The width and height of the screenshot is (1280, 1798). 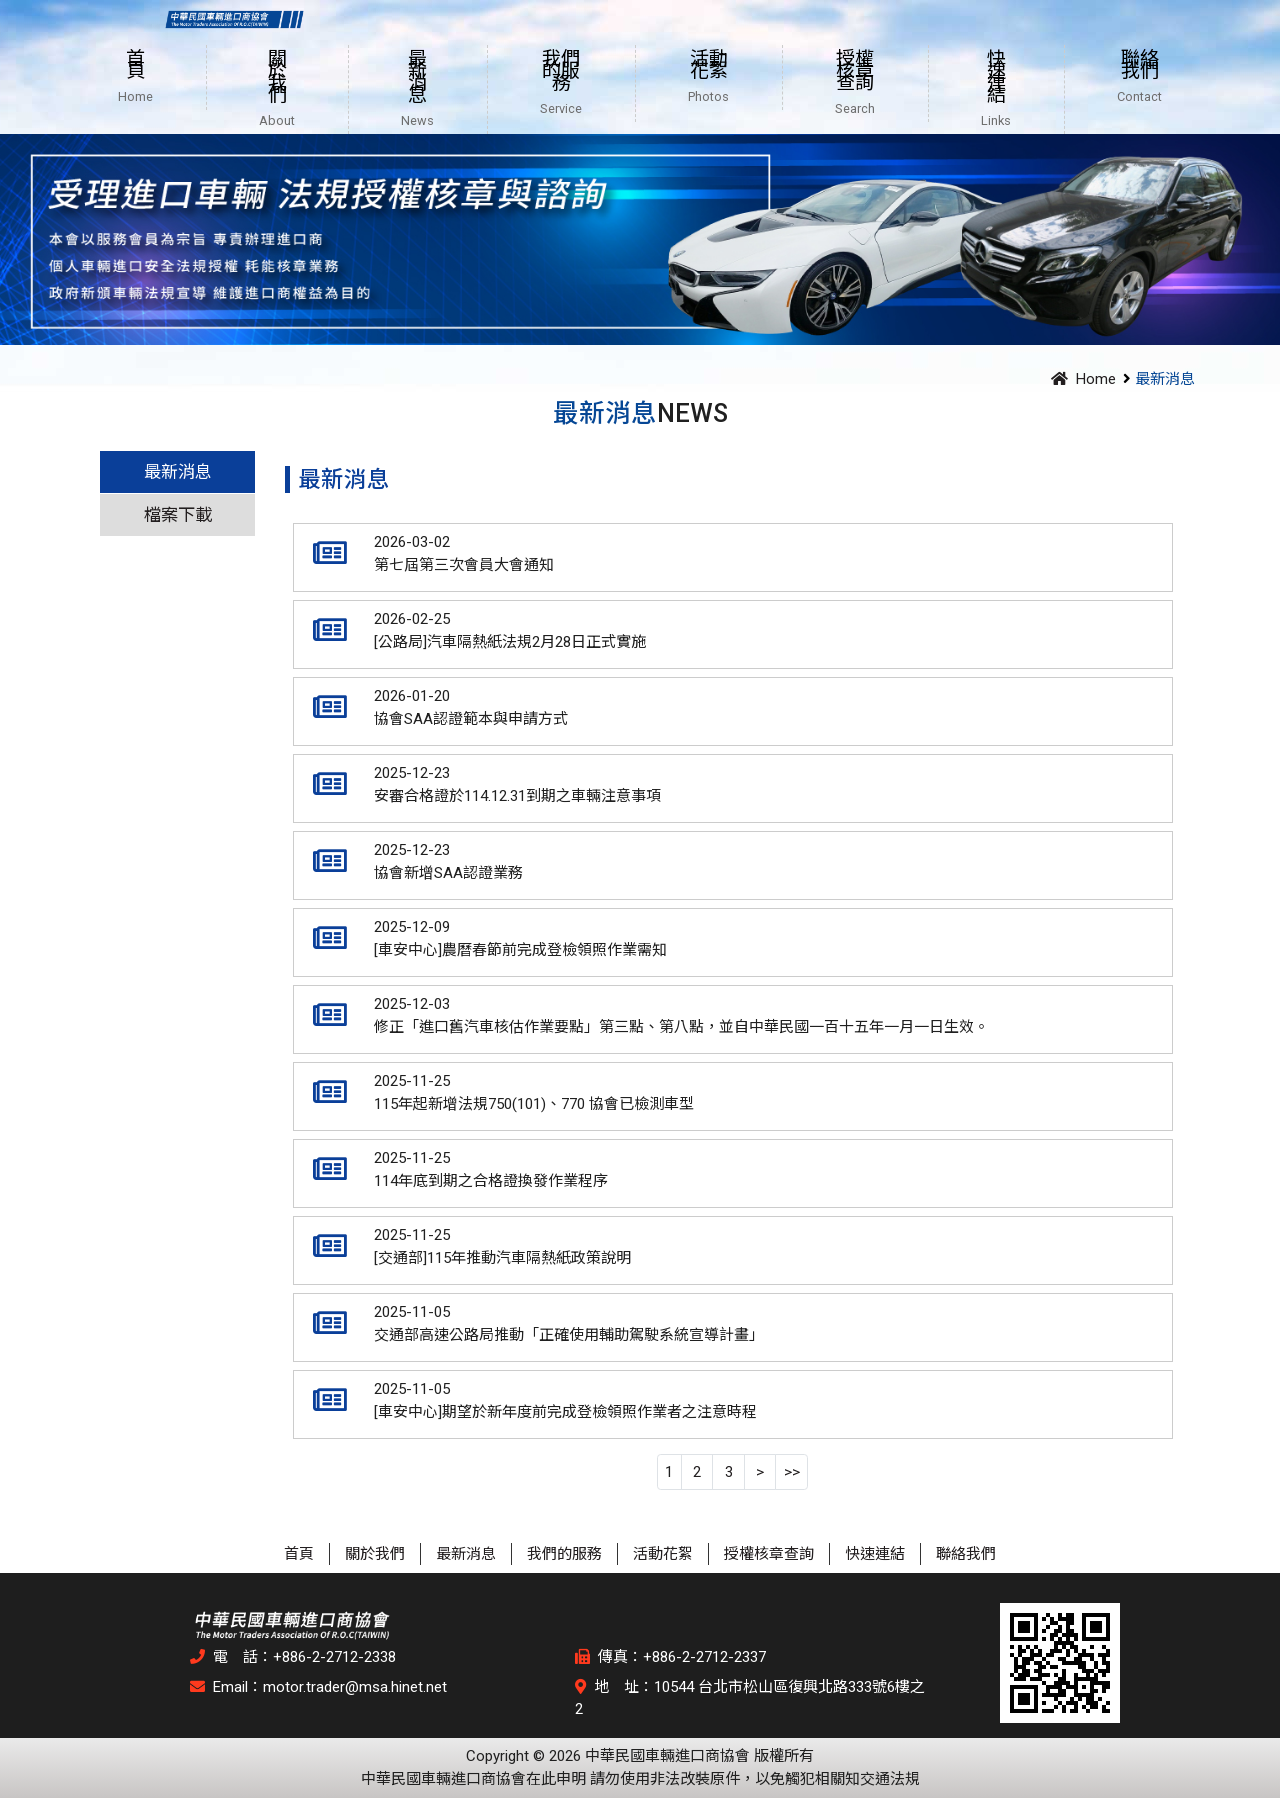 What do you see at coordinates (1080, 379) in the screenshot?
I see `Home` at bounding box center [1080, 379].